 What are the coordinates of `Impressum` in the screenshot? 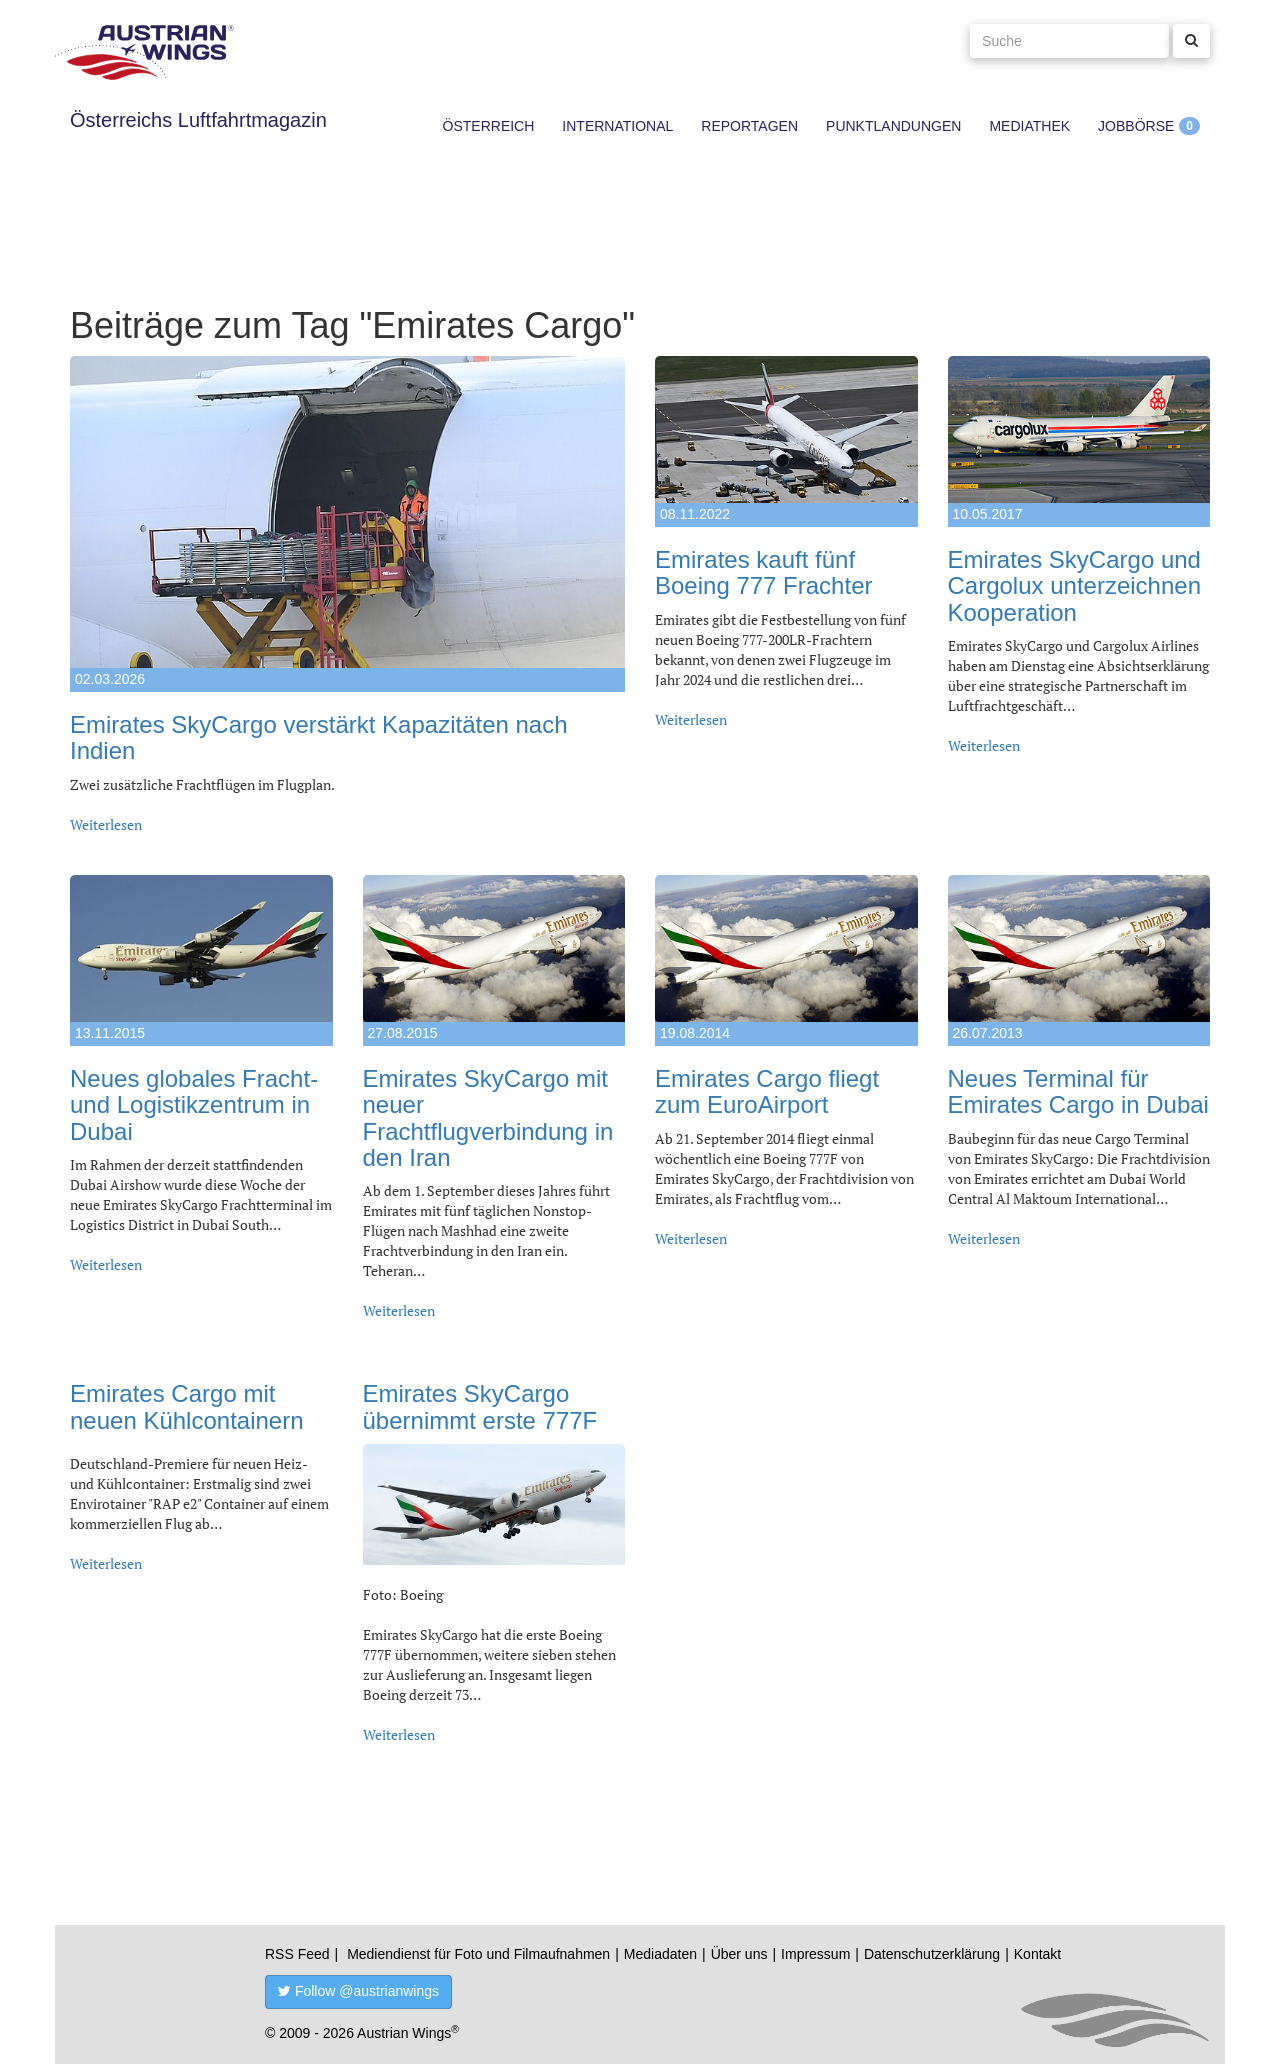 It's located at (815, 1954).